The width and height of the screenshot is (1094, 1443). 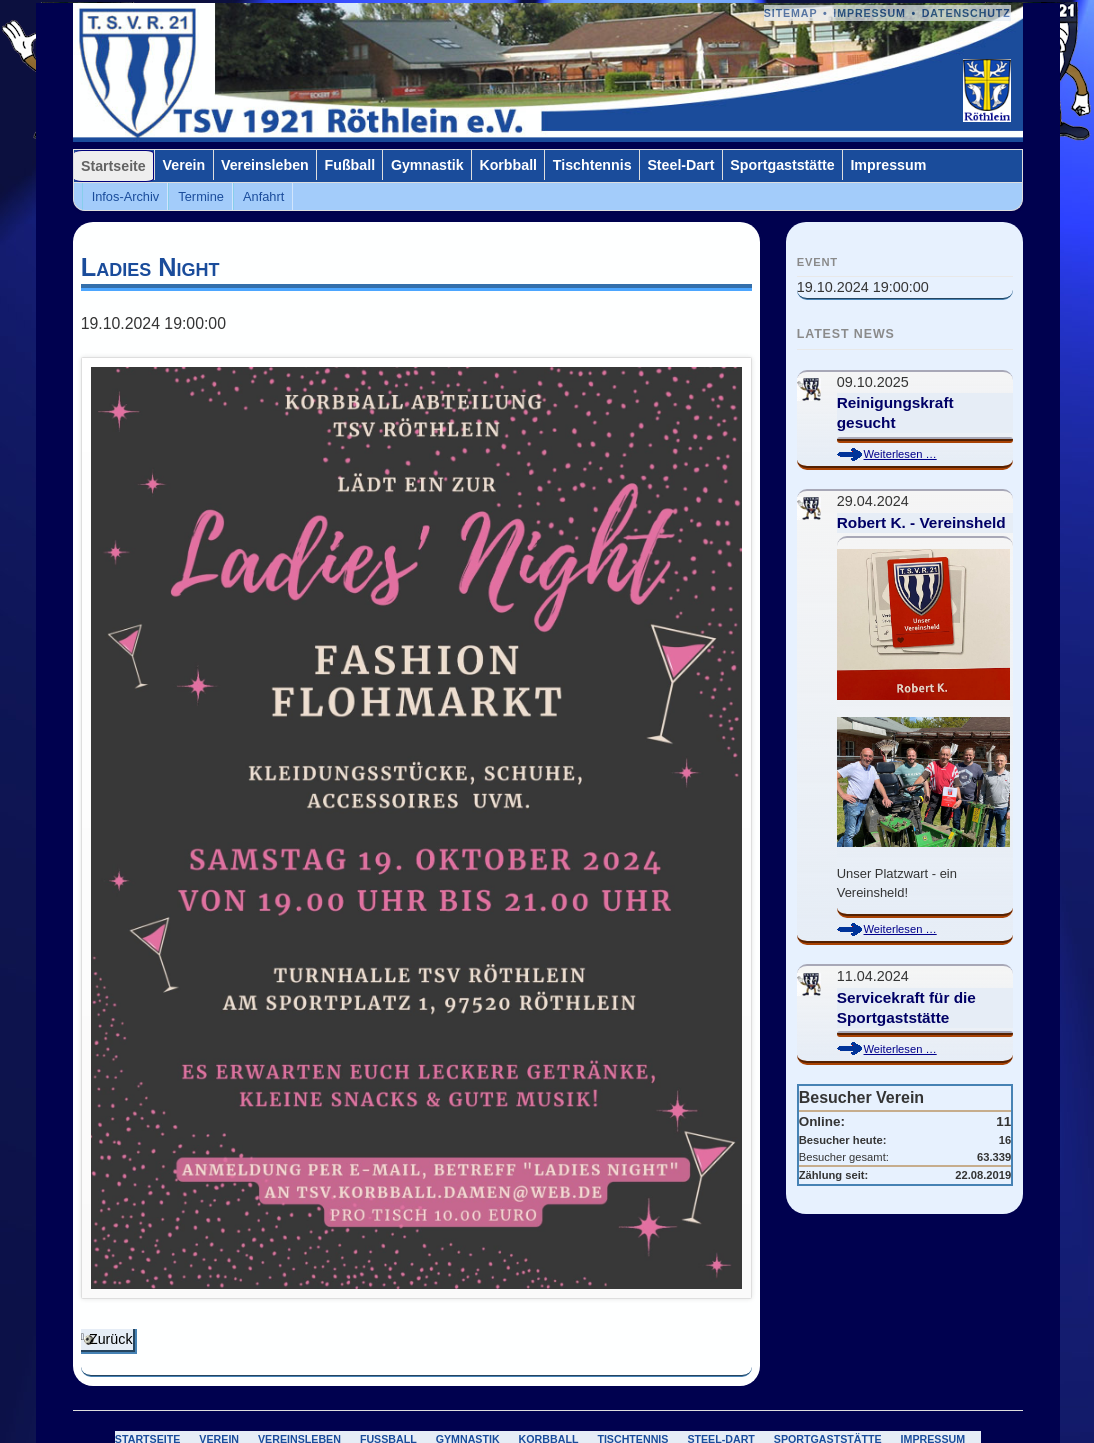 What do you see at coordinates (869, 13) in the screenshot?
I see `Impressum` at bounding box center [869, 13].